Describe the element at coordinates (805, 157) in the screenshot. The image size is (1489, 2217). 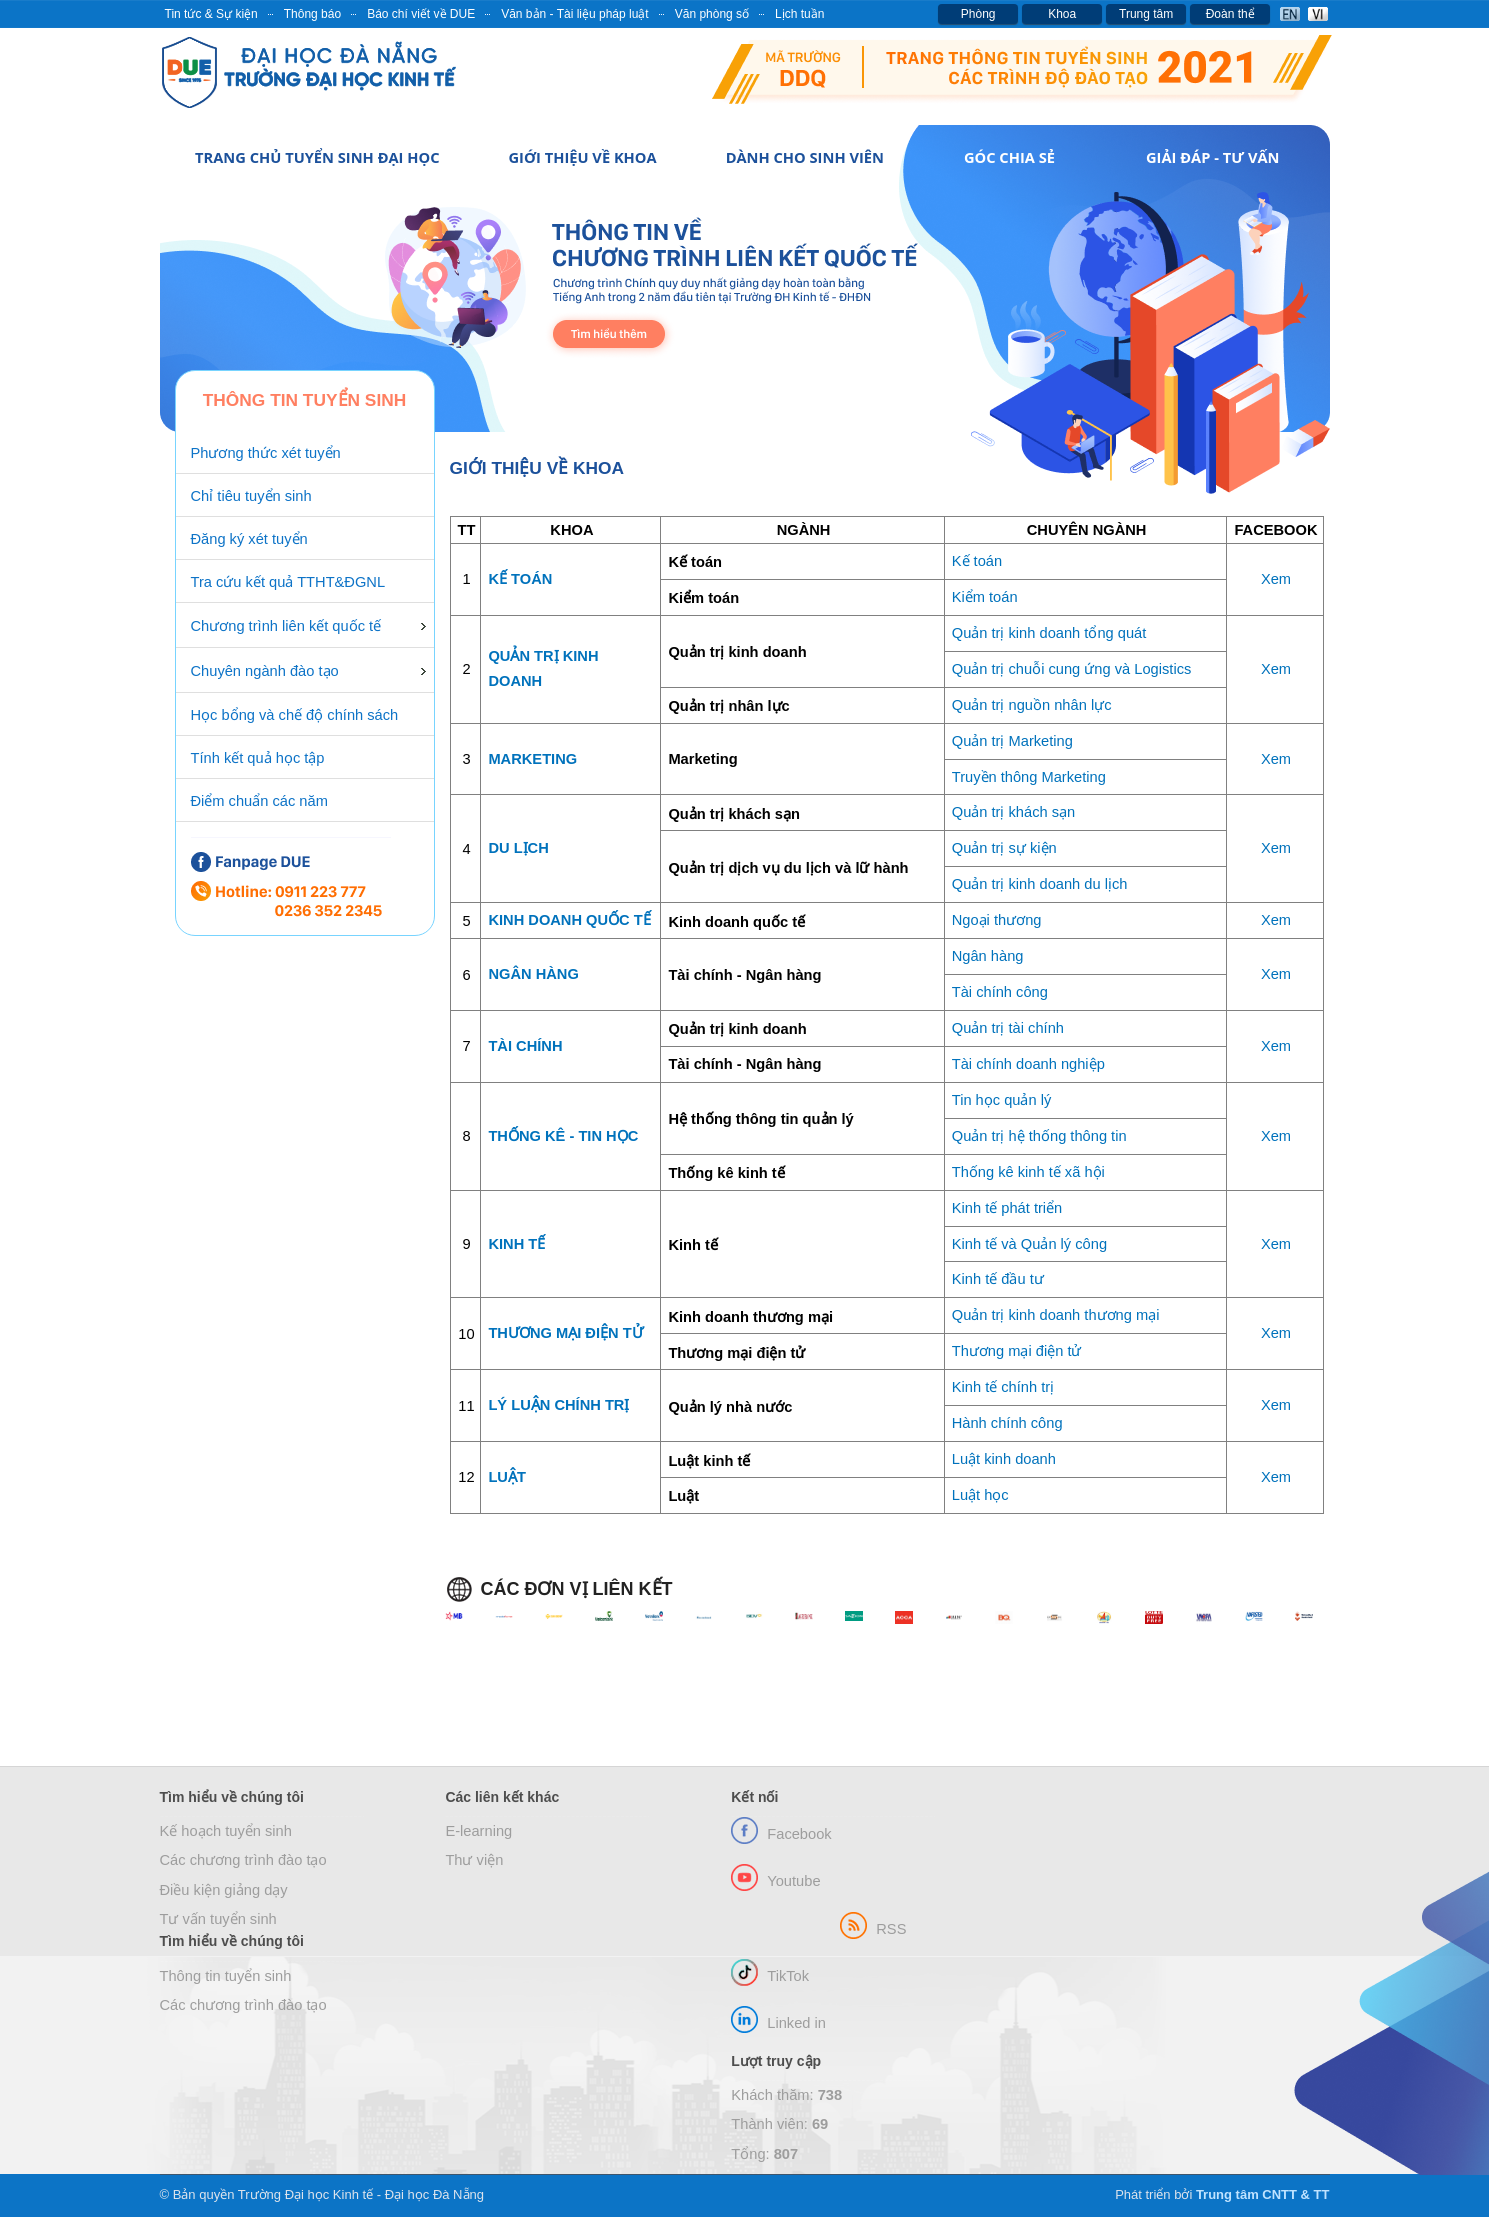
I see `Dành cho Sinh viên` at that location.